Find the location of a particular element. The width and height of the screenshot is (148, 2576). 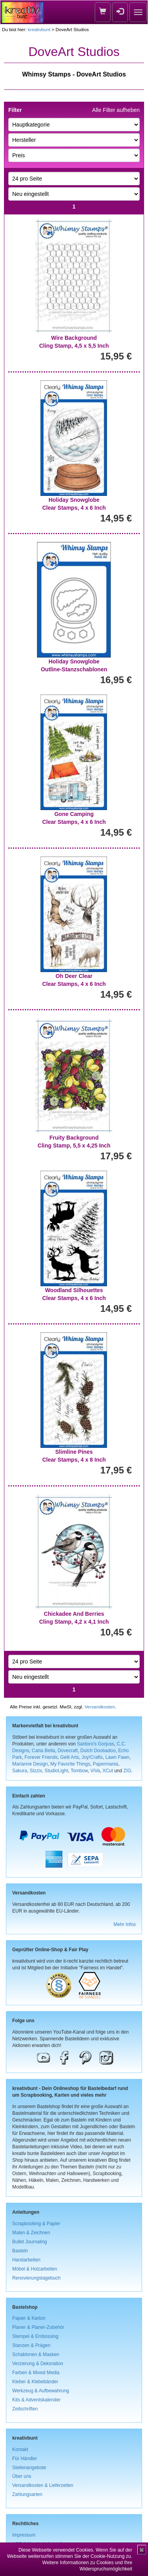

Malen & Zeichnen is located at coordinates (31, 2232).